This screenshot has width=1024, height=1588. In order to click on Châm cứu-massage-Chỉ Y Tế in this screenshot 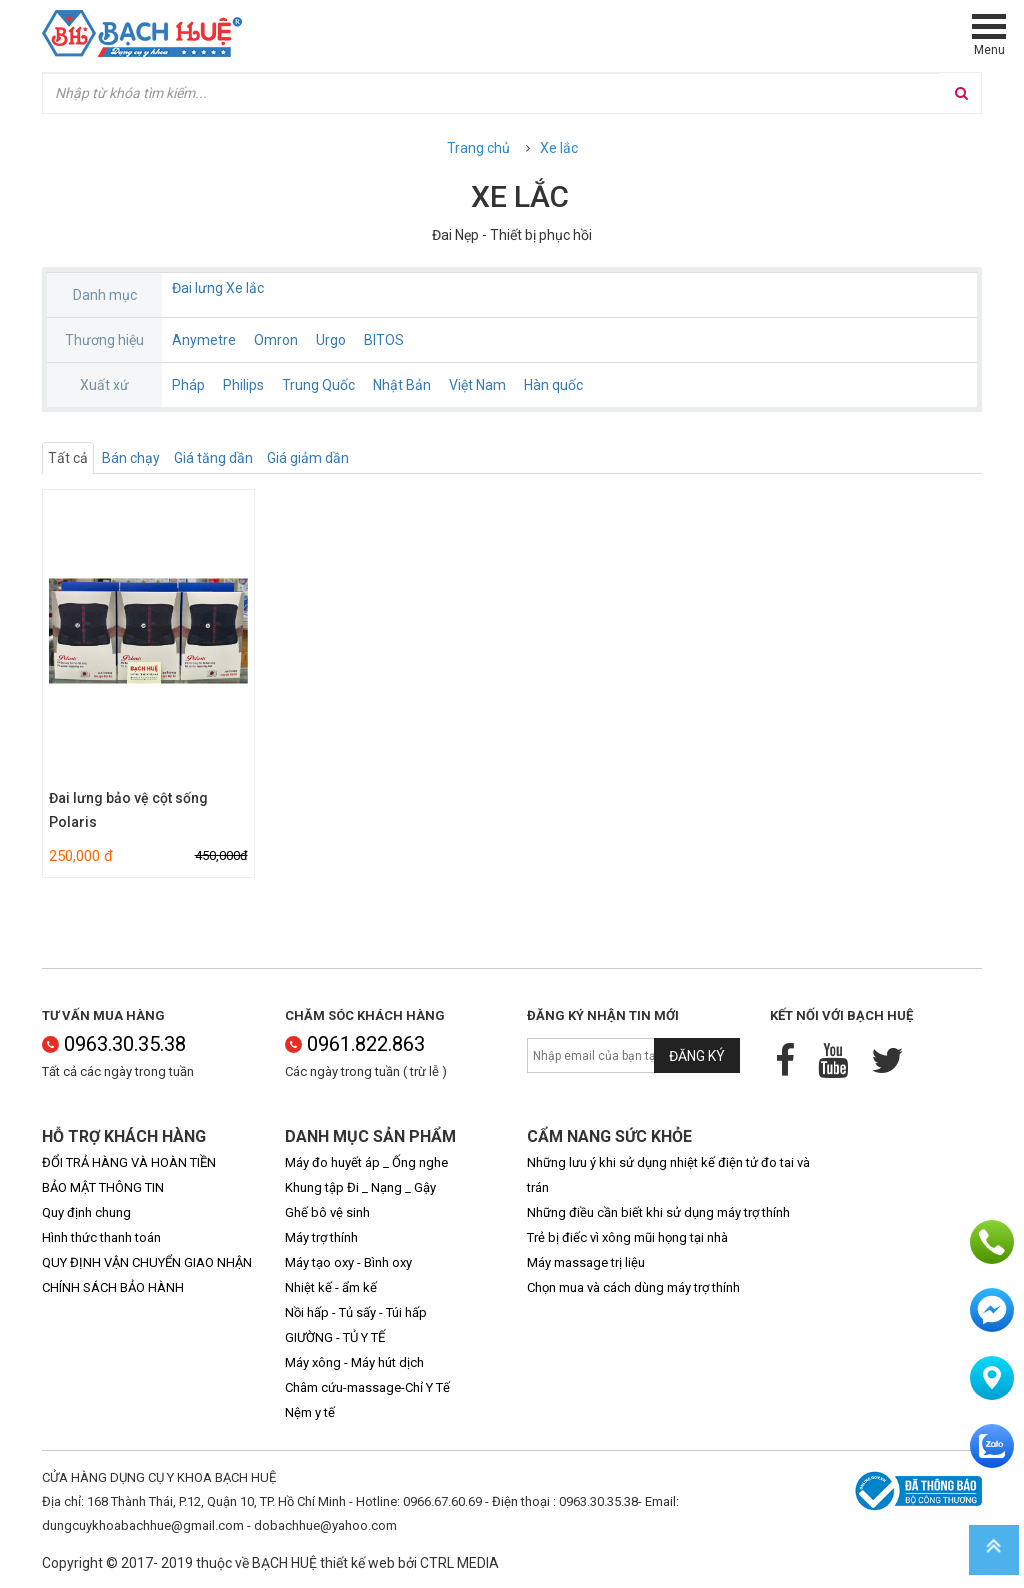, I will do `click(367, 1387)`.